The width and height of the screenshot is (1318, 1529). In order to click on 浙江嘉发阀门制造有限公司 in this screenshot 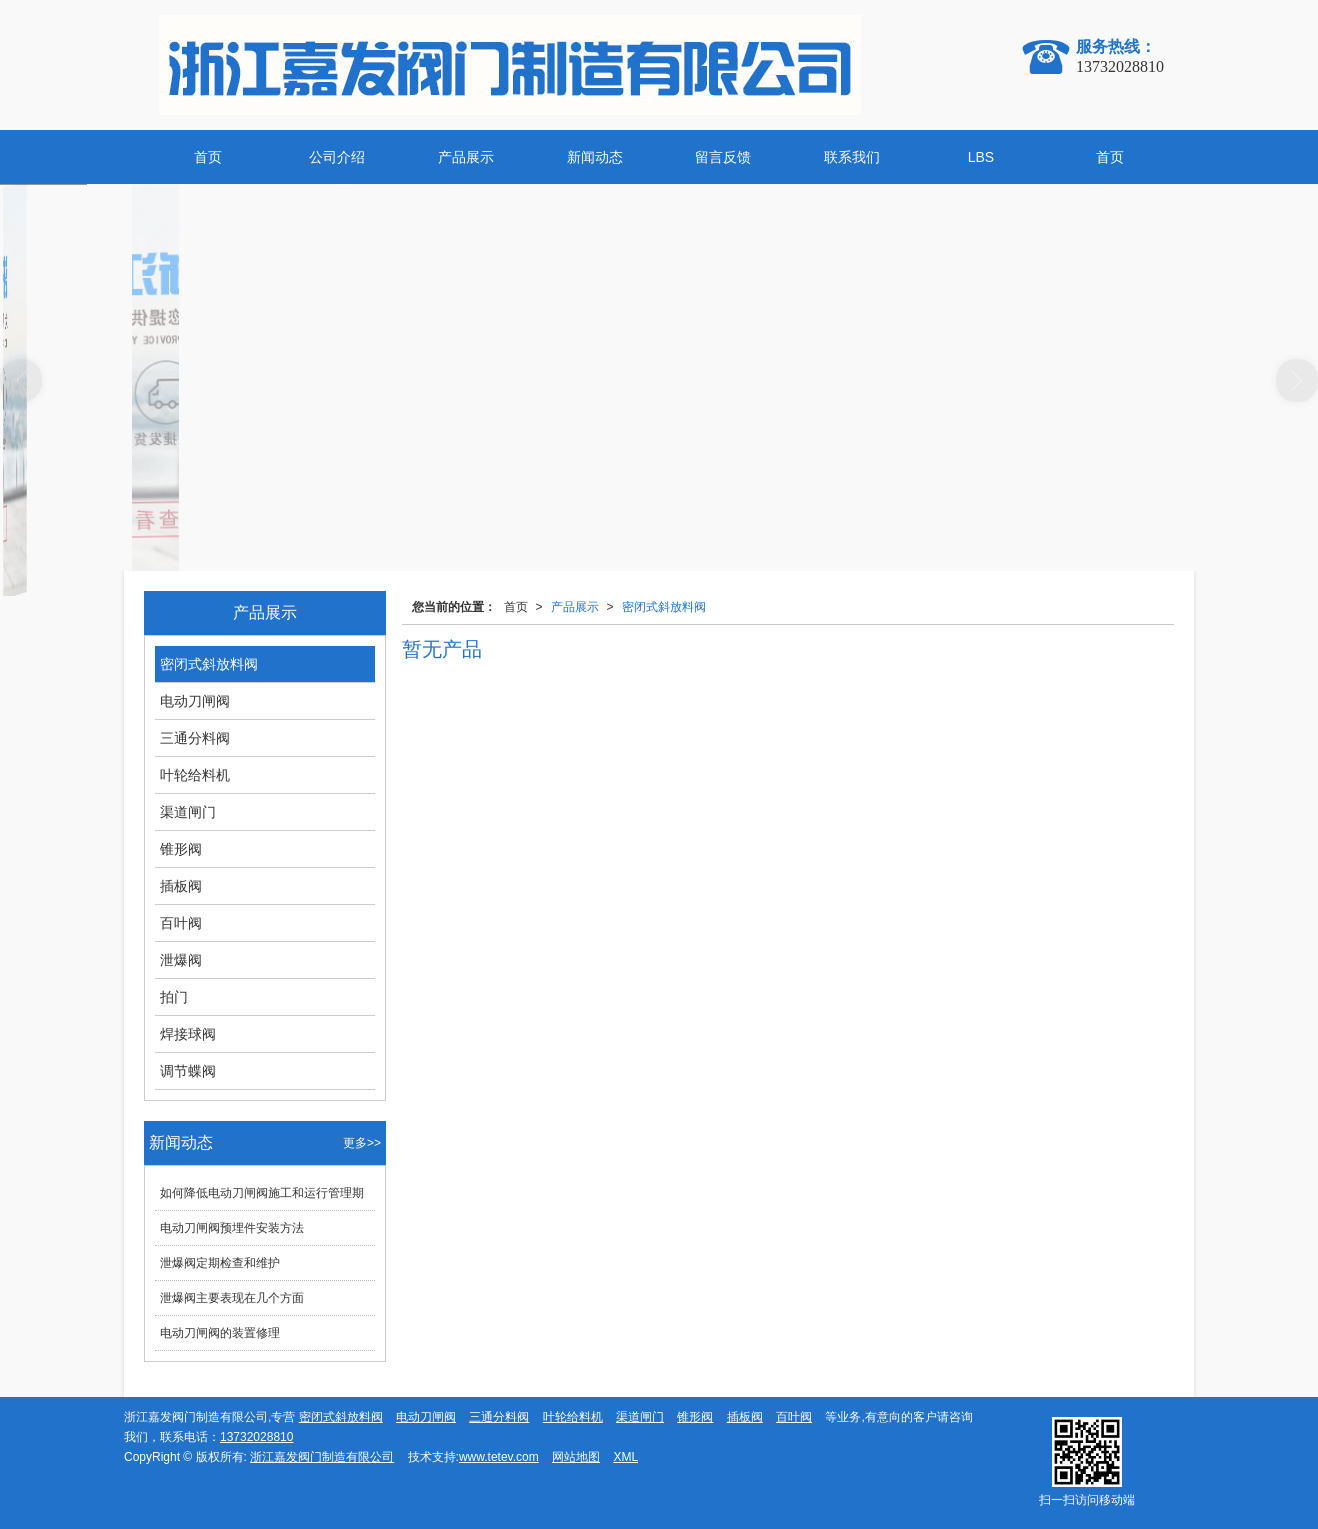, I will do `click(322, 1457)`.